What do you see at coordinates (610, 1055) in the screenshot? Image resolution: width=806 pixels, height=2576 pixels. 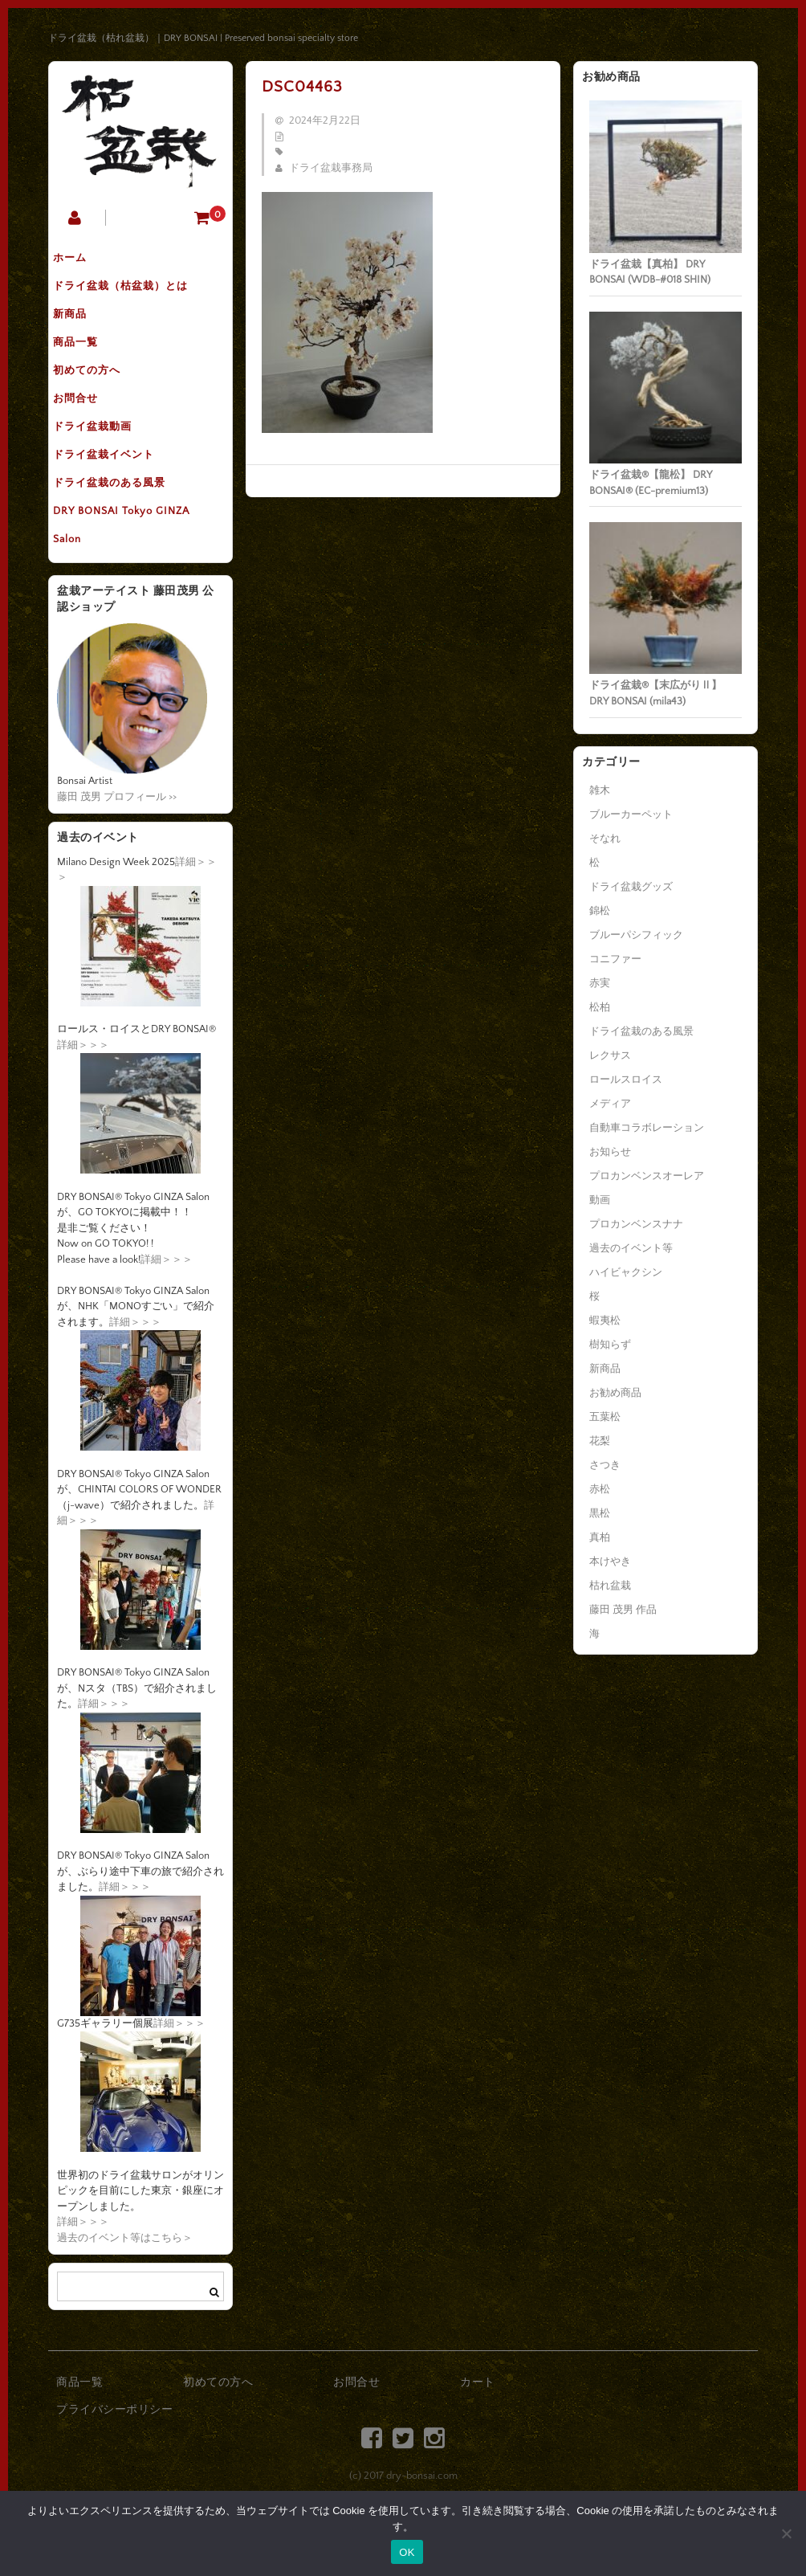 I see `レクサス` at bounding box center [610, 1055].